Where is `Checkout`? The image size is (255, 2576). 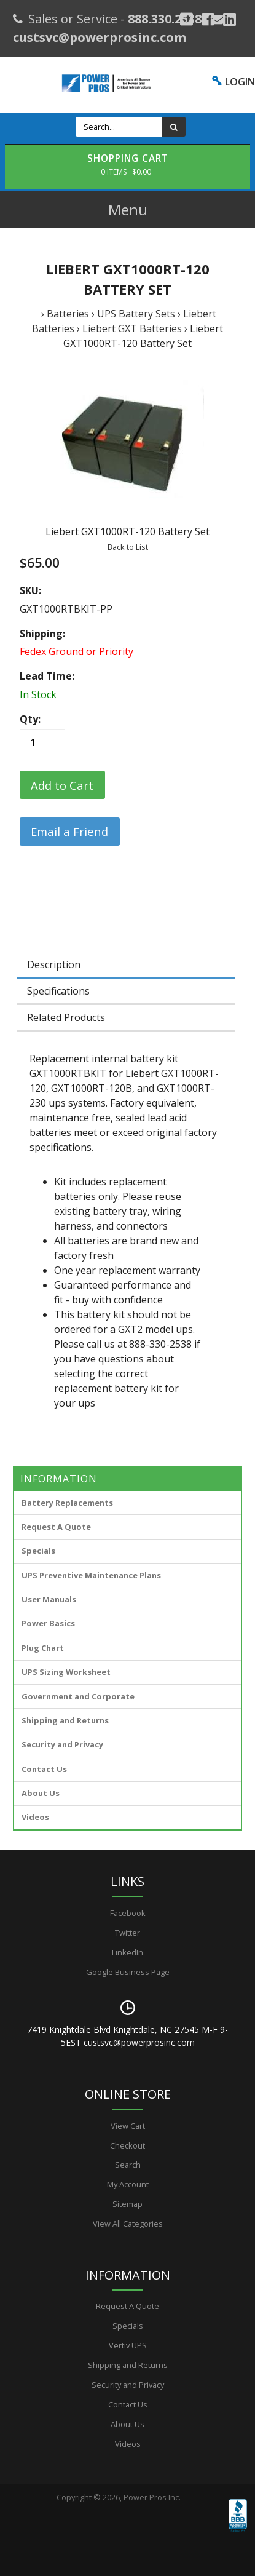
Checkout is located at coordinates (127, 2145).